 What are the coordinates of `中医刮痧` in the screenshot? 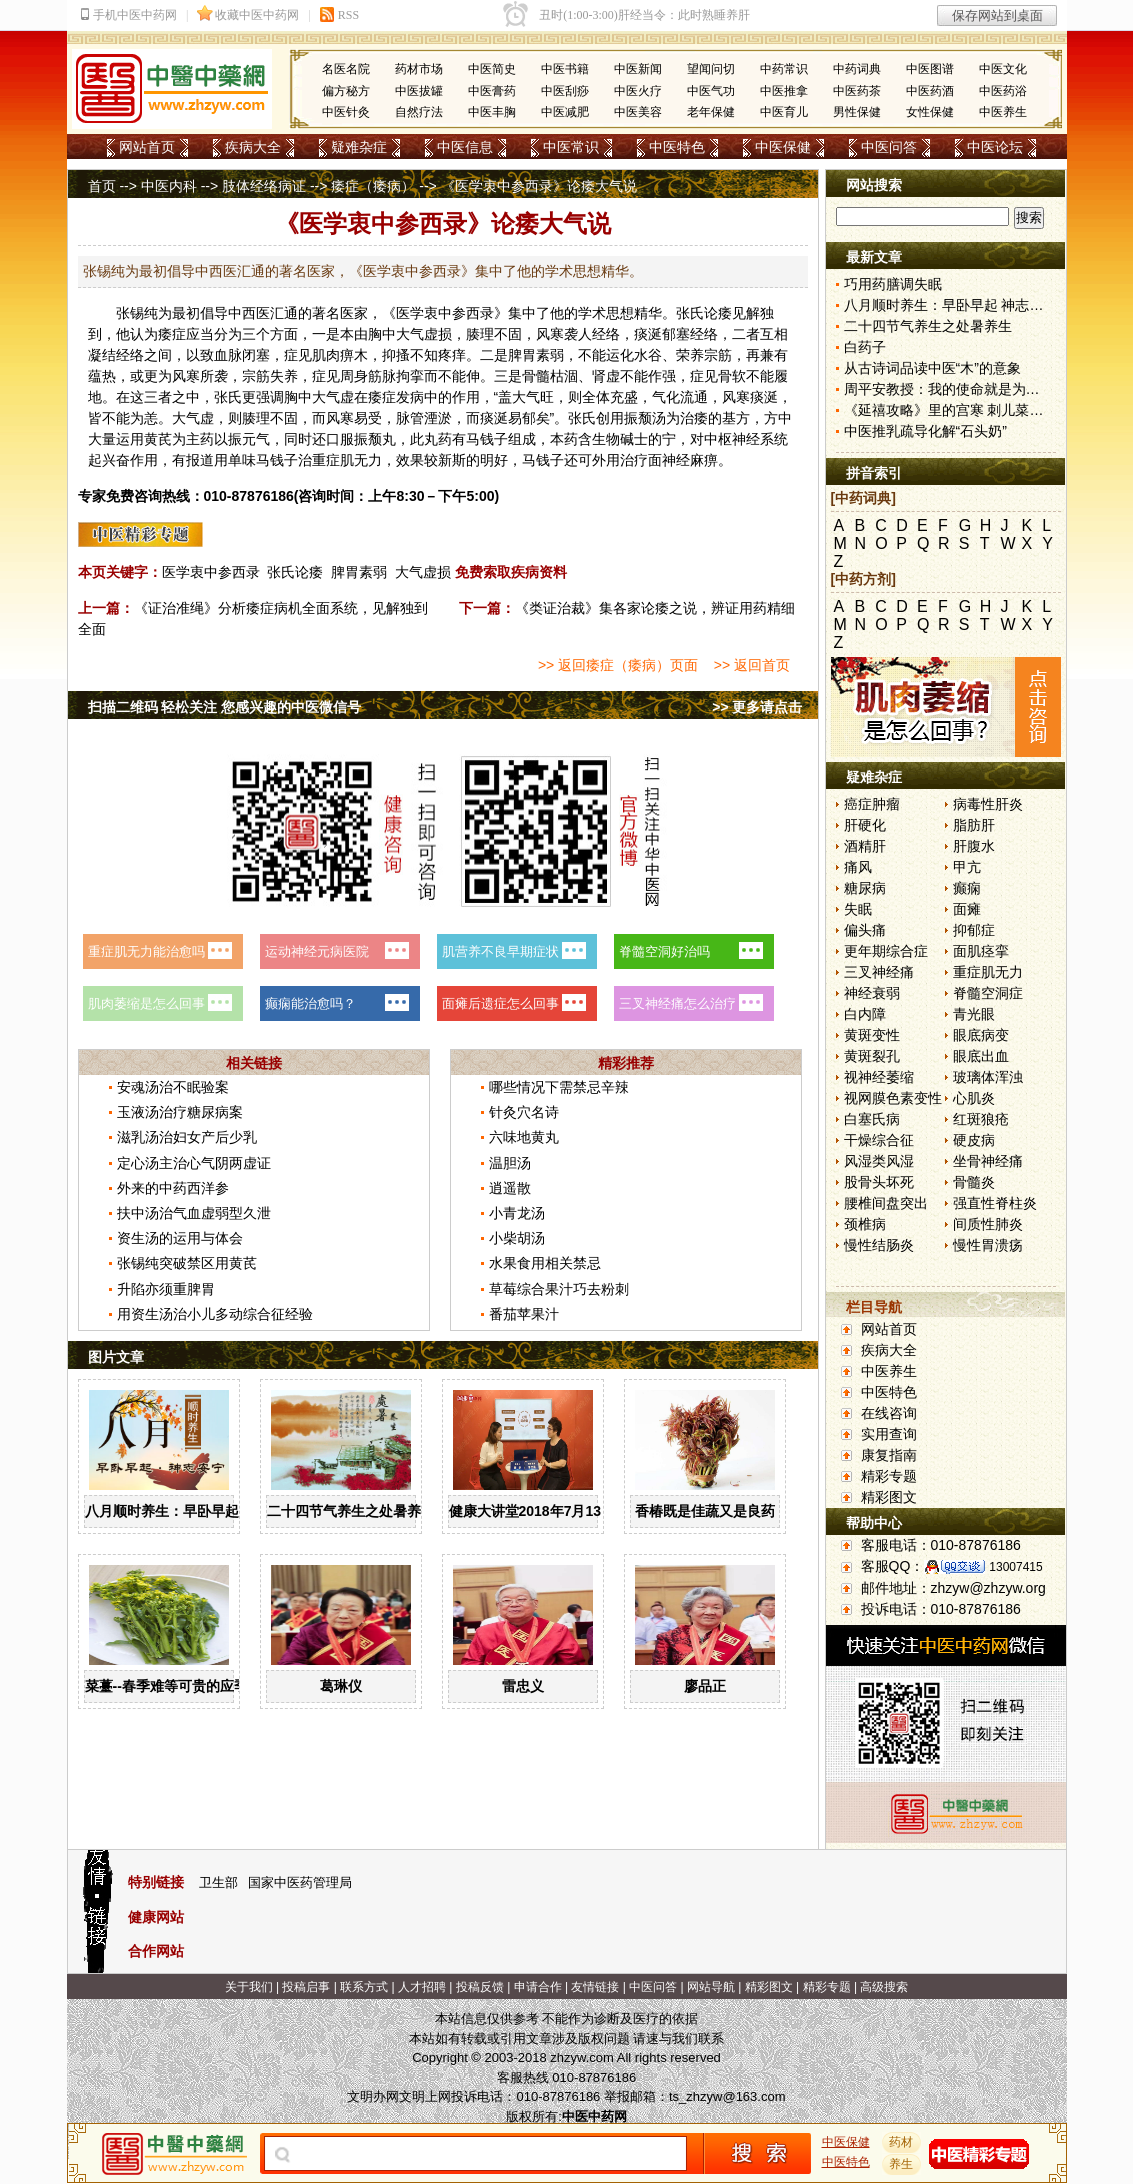 It's located at (565, 91).